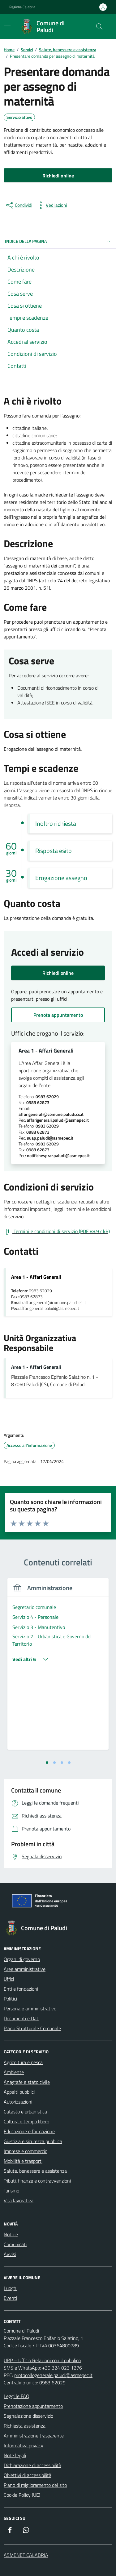 This screenshot has width=116, height=2576. What do you see at coordinates (25, 2151) in the screenshot?
I see `Imprese e commercio` at bounding box center [25, 2151].